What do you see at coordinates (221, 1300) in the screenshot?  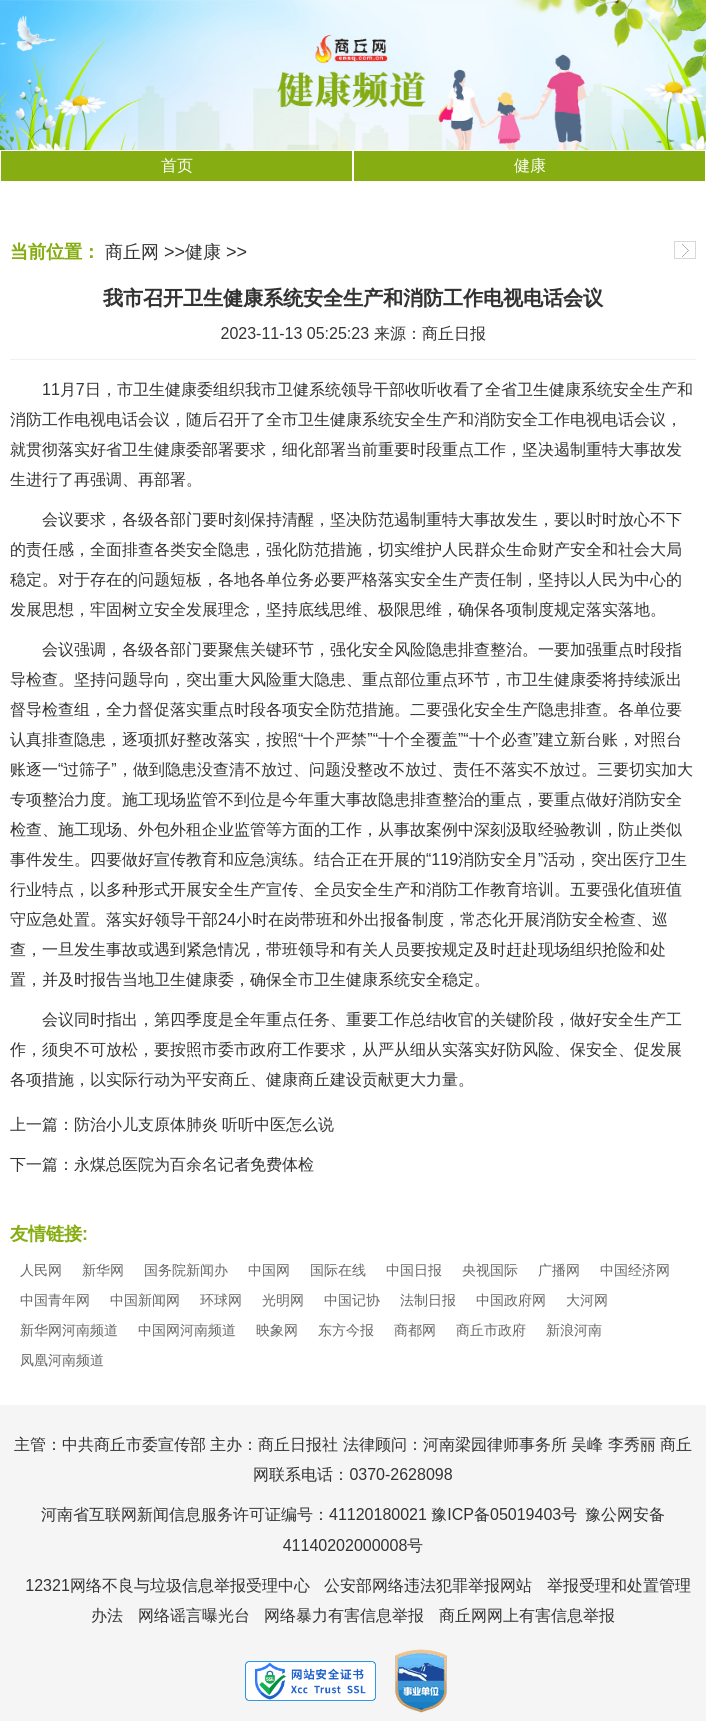 I see `环球网` at bounding box center [221, 1300].